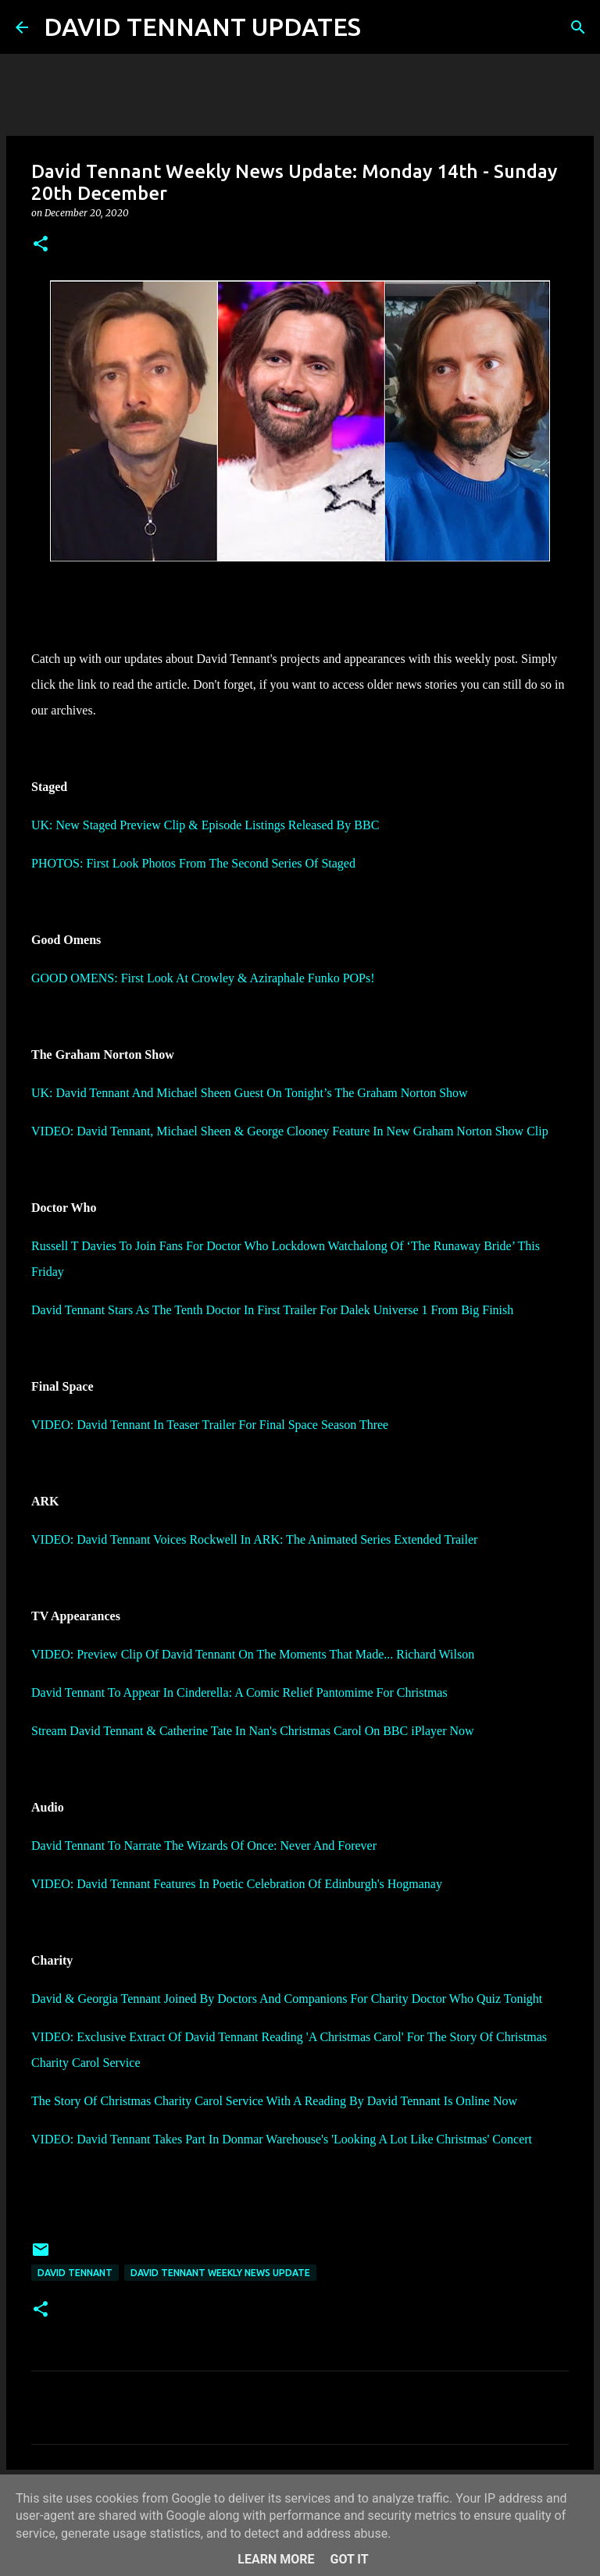 This screenshot has height=2576, width=600. Describe the element at coordinates (193, 863) in the screenshot. I see `PHOTOS: First Look Photos From The Second Series Of Staged` at that location.